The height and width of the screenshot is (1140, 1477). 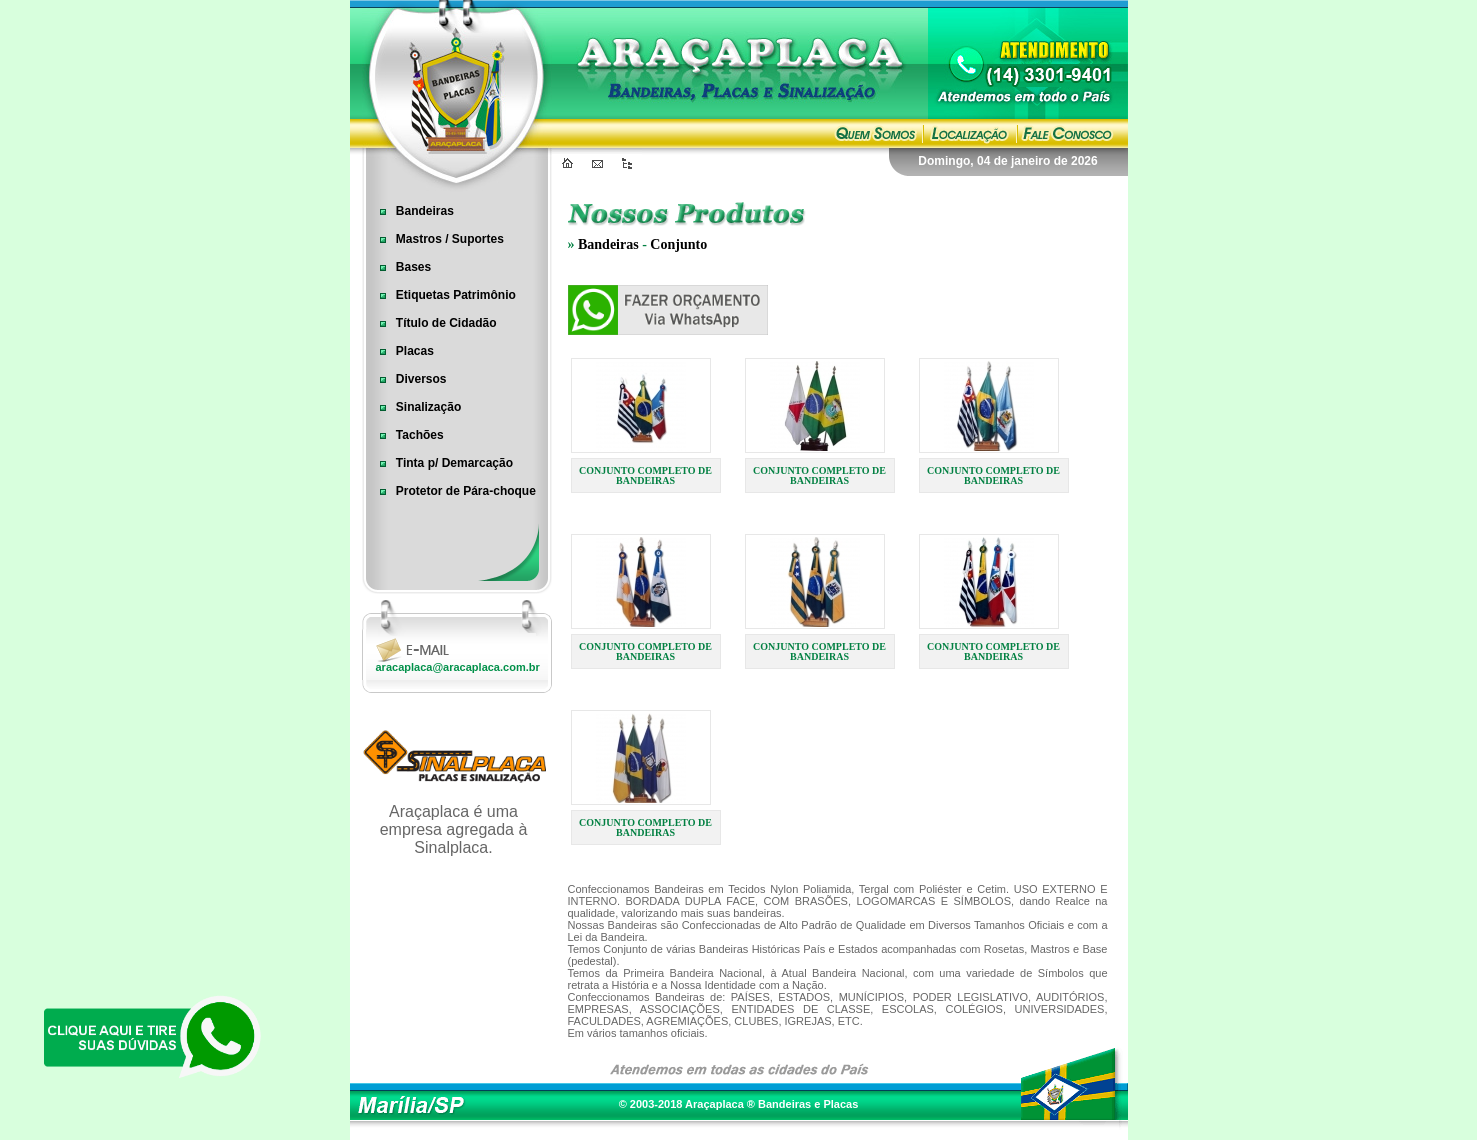 I want to click on Tachões, so click(x=405, y=435).